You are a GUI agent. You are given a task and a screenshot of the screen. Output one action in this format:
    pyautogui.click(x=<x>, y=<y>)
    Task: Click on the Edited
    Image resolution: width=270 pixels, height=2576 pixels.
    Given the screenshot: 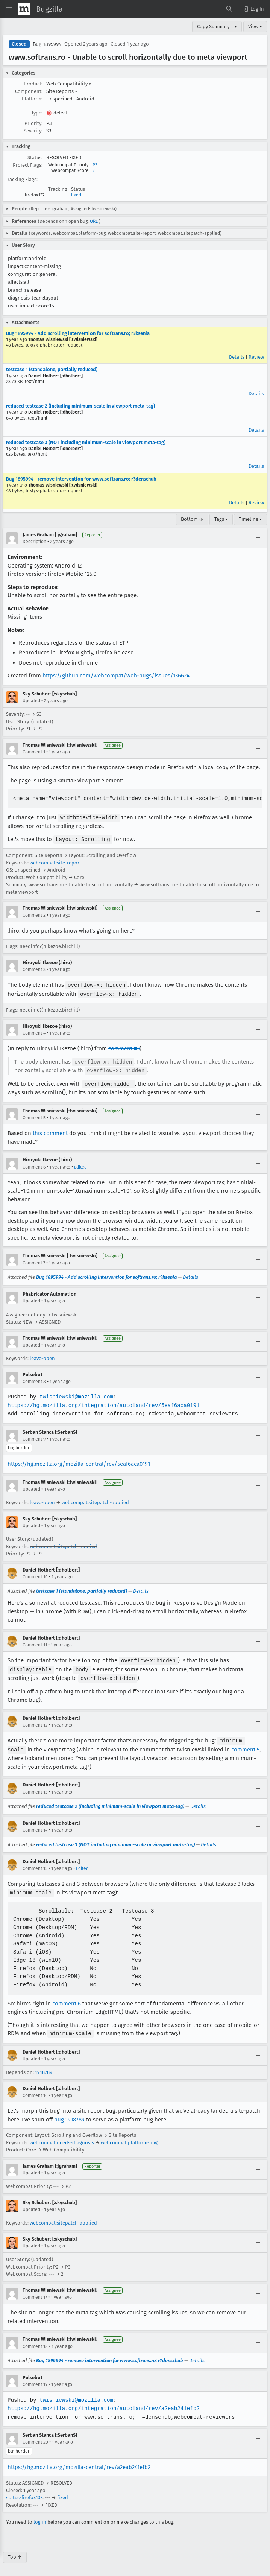 What is the action you would take?
    pyautogui.click(x=80, y=1164)
    